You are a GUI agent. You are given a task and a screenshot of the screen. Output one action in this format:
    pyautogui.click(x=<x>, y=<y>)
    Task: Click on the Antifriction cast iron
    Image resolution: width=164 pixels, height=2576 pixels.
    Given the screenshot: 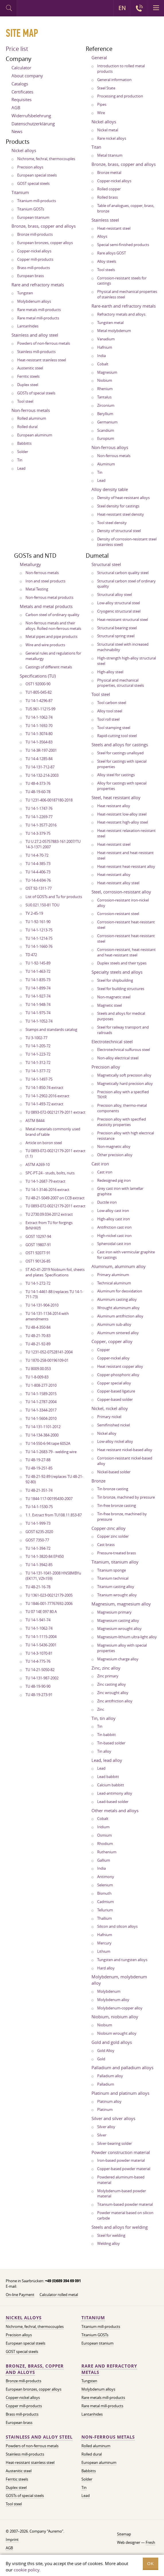 What is the action you would take?
    pyautogui.click(x=114, y=1227)
    